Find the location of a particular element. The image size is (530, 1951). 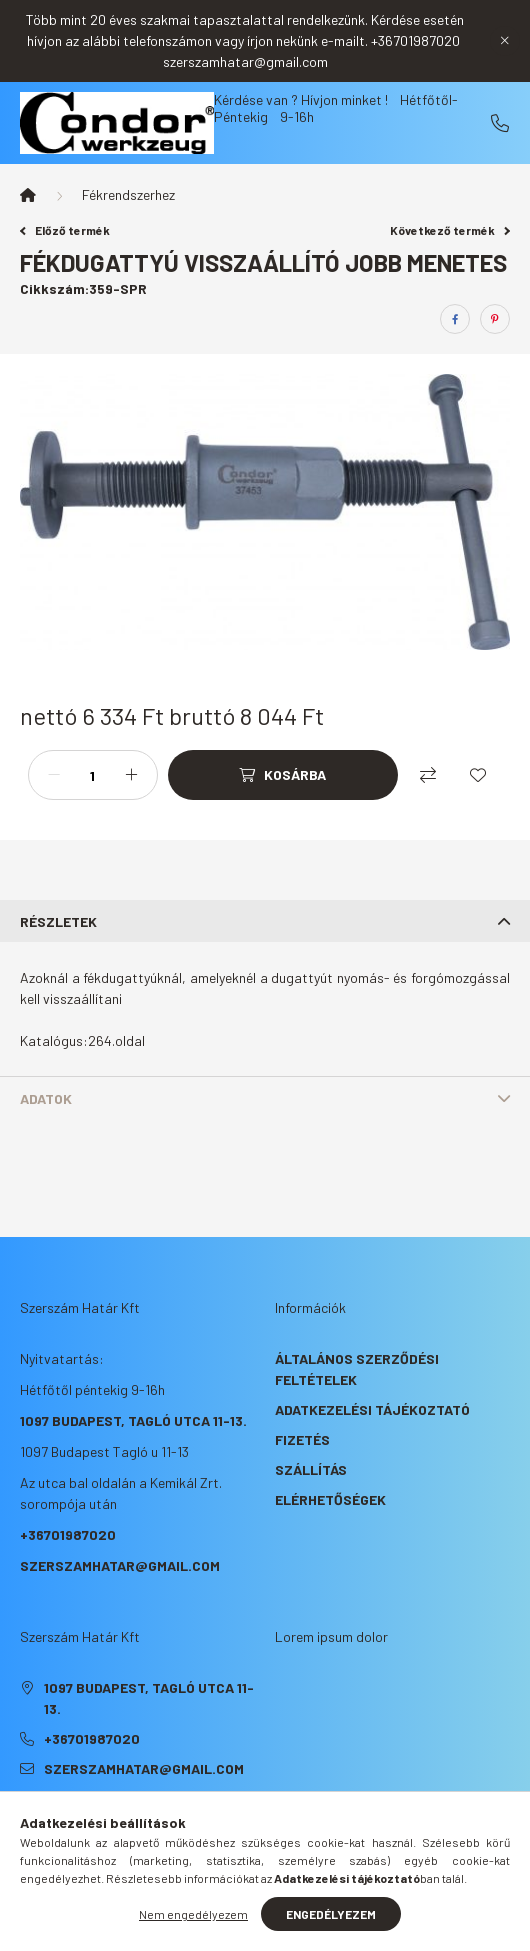

Fékrendszerhez is located at coordinates (128, 194).